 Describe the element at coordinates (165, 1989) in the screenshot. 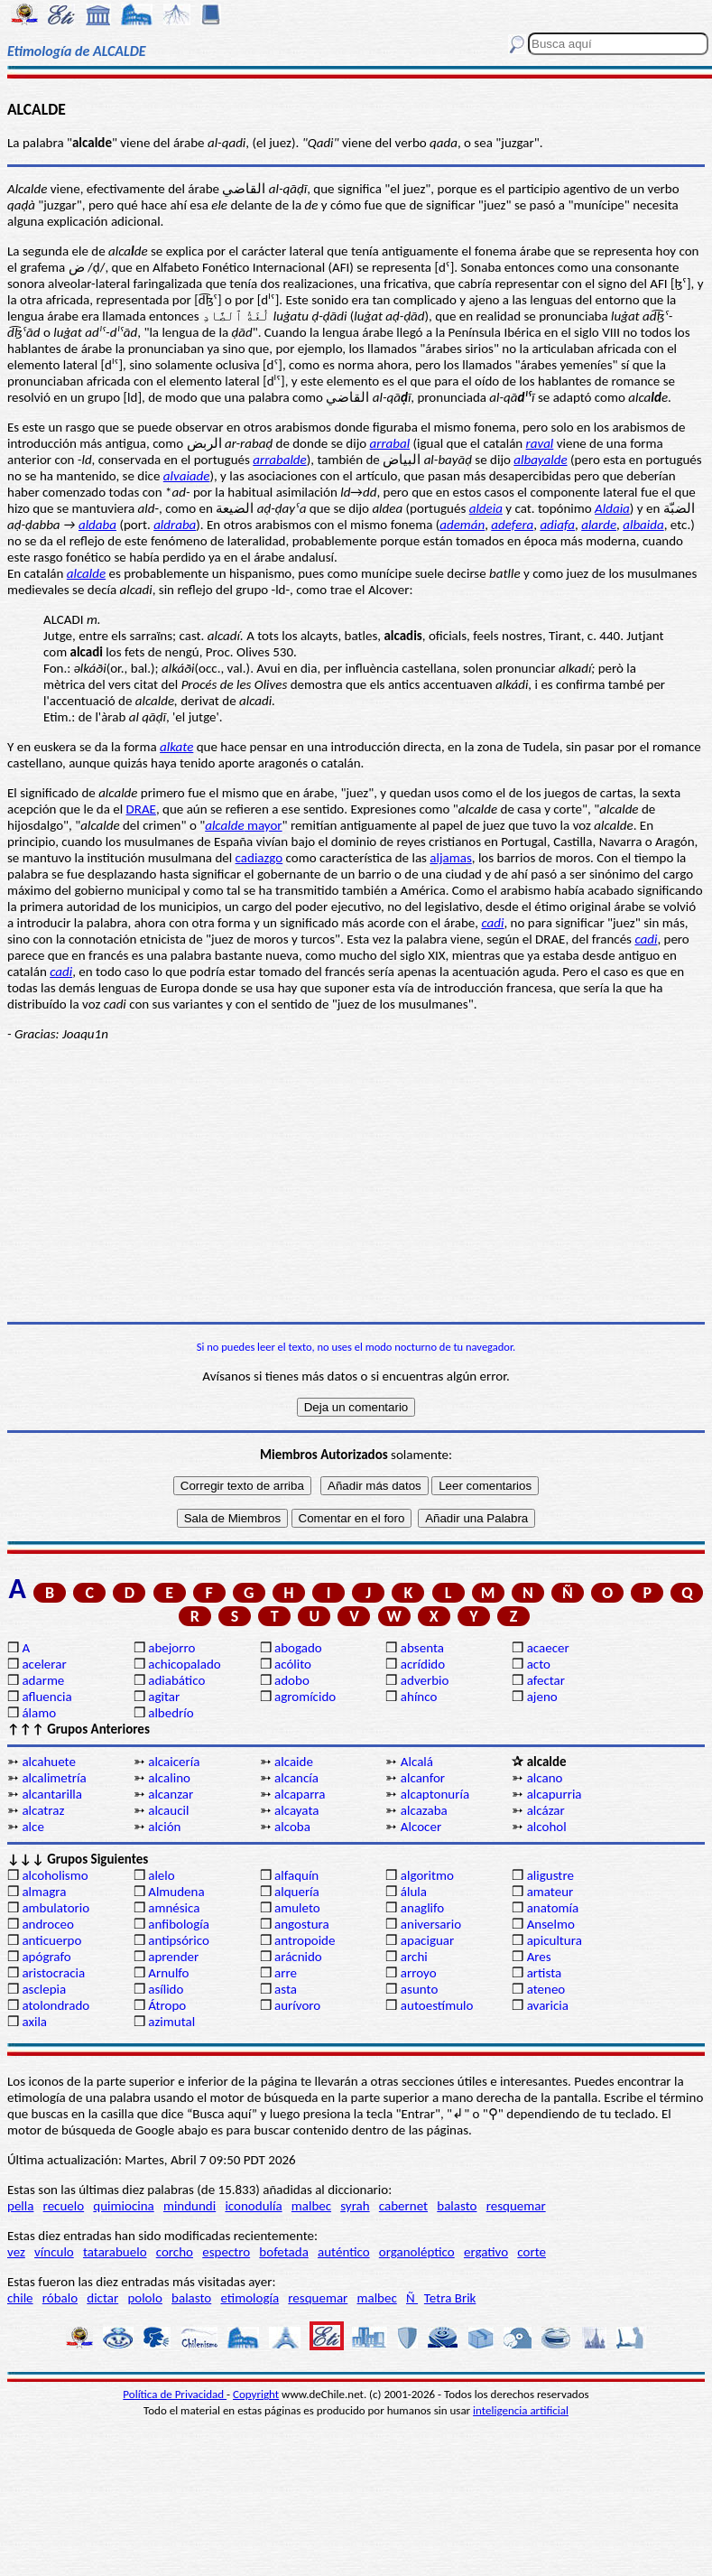

I see `asílido` at that location.